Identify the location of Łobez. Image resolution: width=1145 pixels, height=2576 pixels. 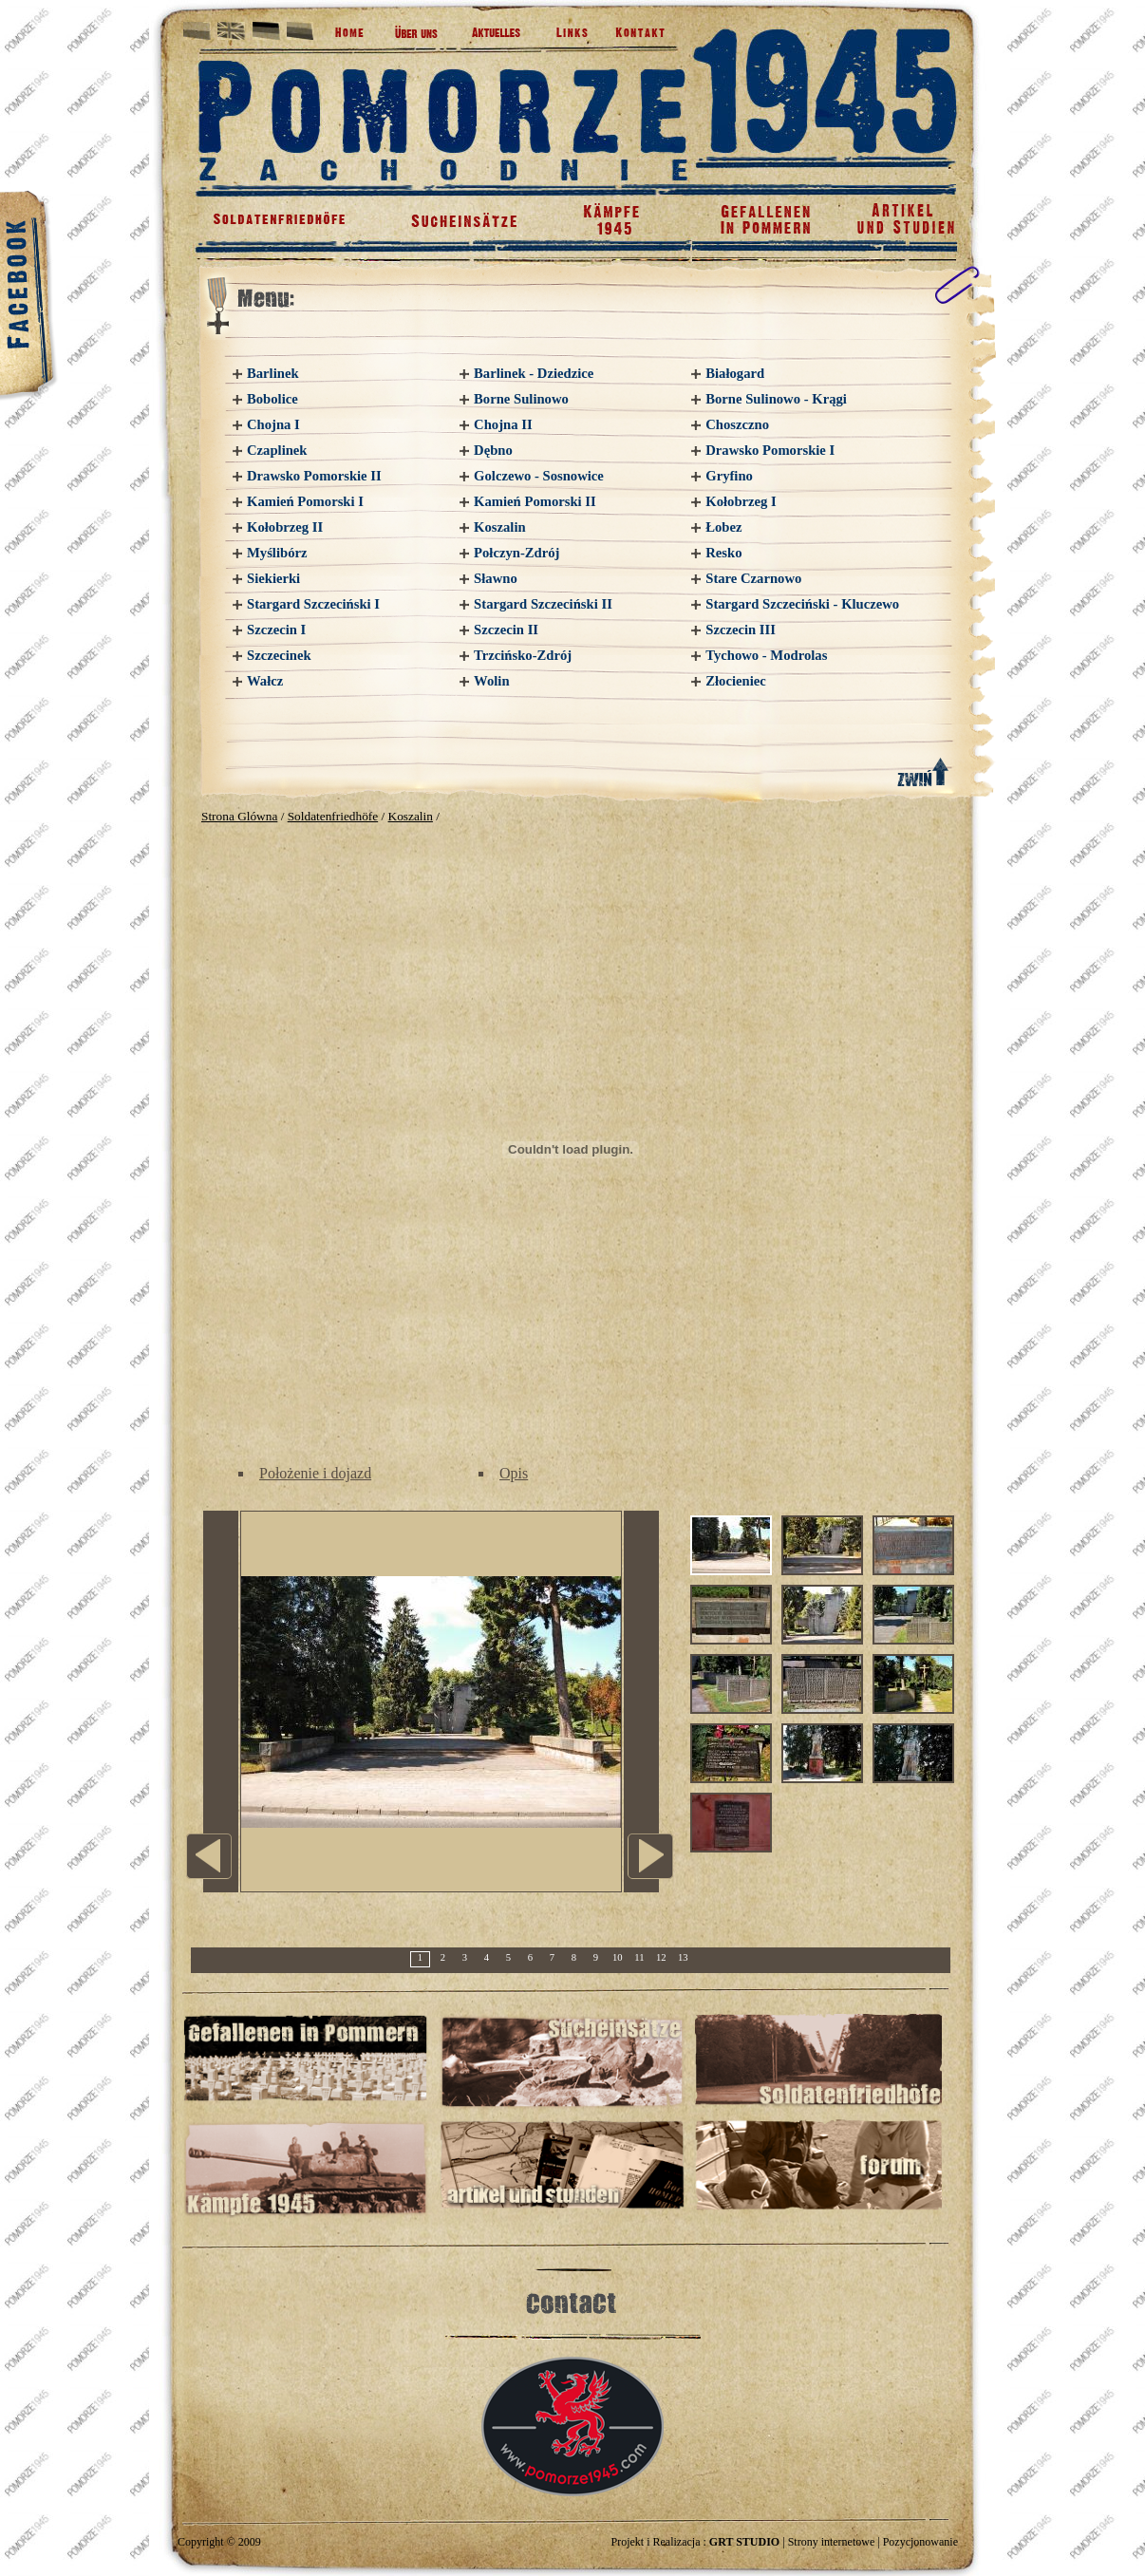
(723, 527).